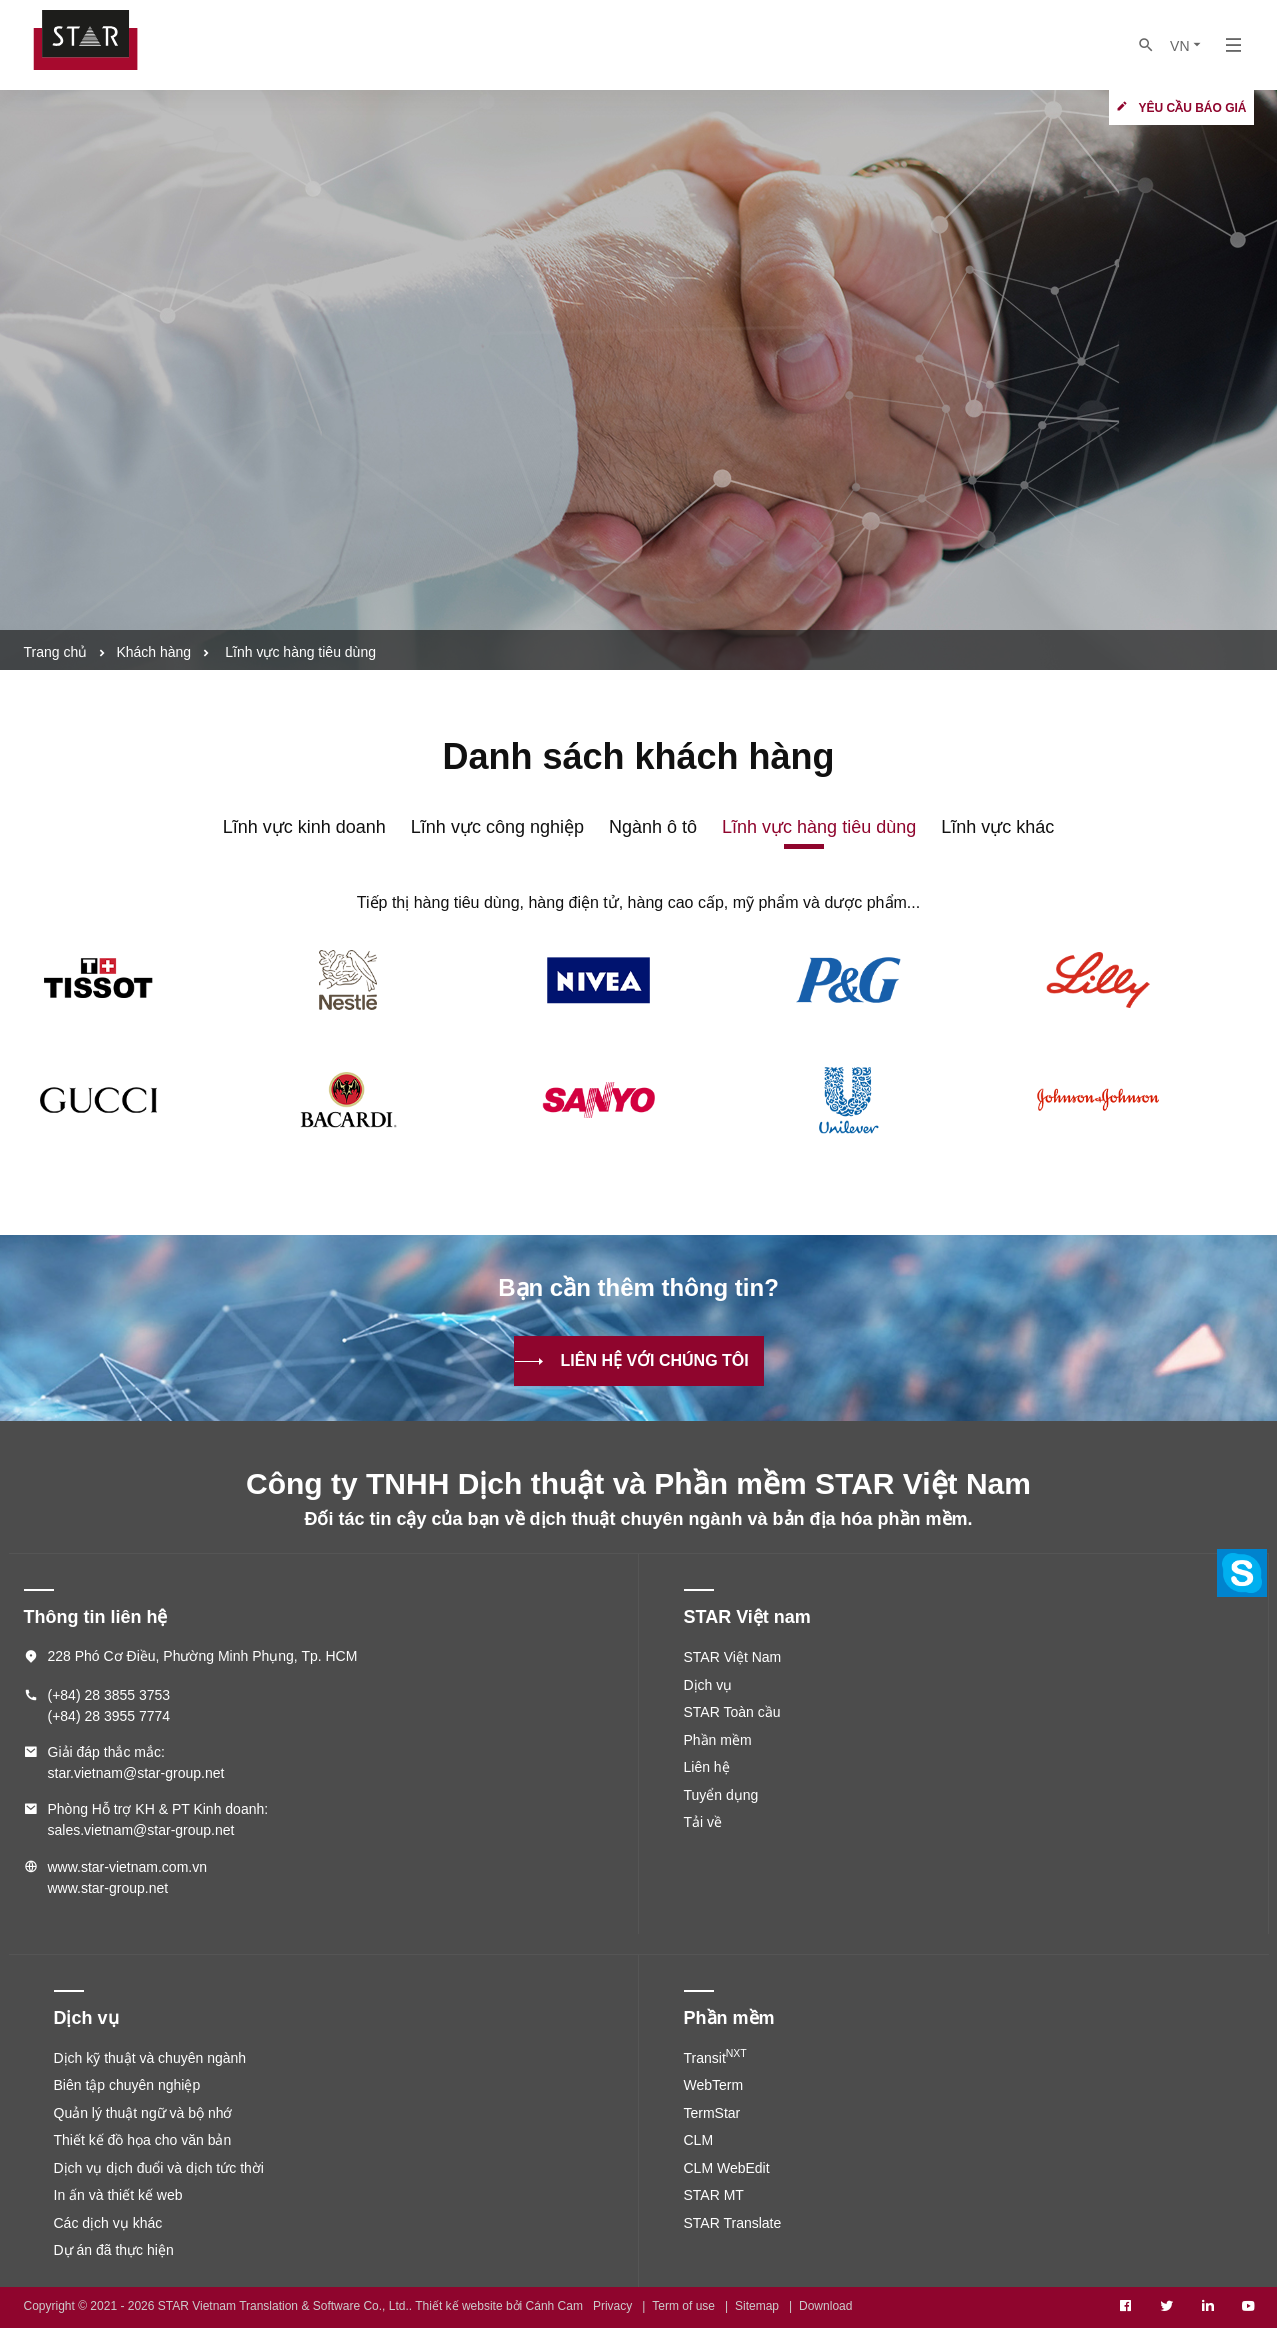 The image size is (1277, 2328). I want to click on www.star-group.net, so click(108, 1888).